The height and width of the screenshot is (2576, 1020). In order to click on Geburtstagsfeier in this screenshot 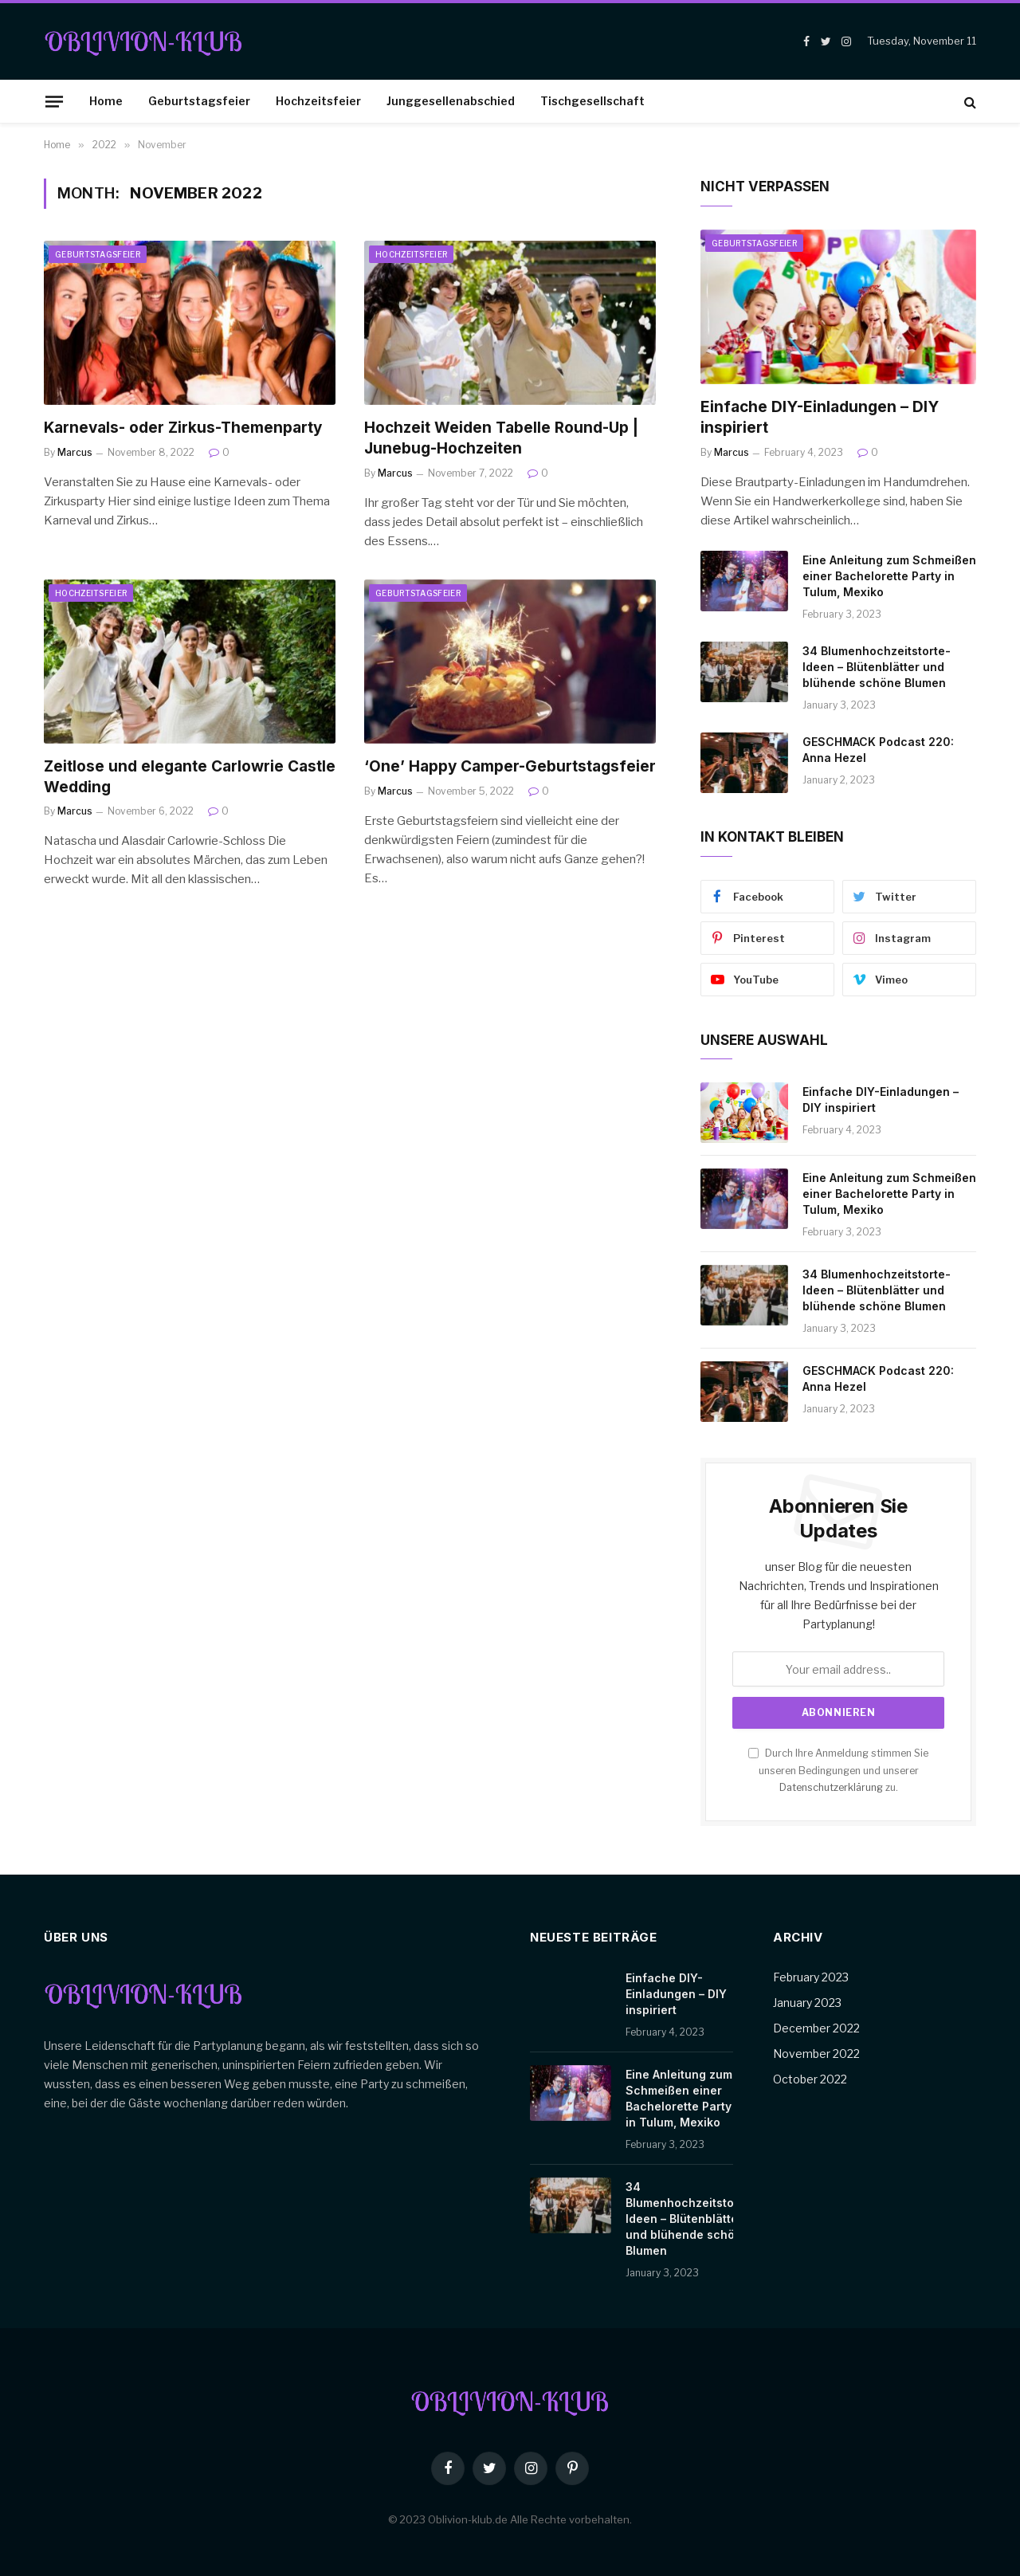, I will do `click(199, 101)`.